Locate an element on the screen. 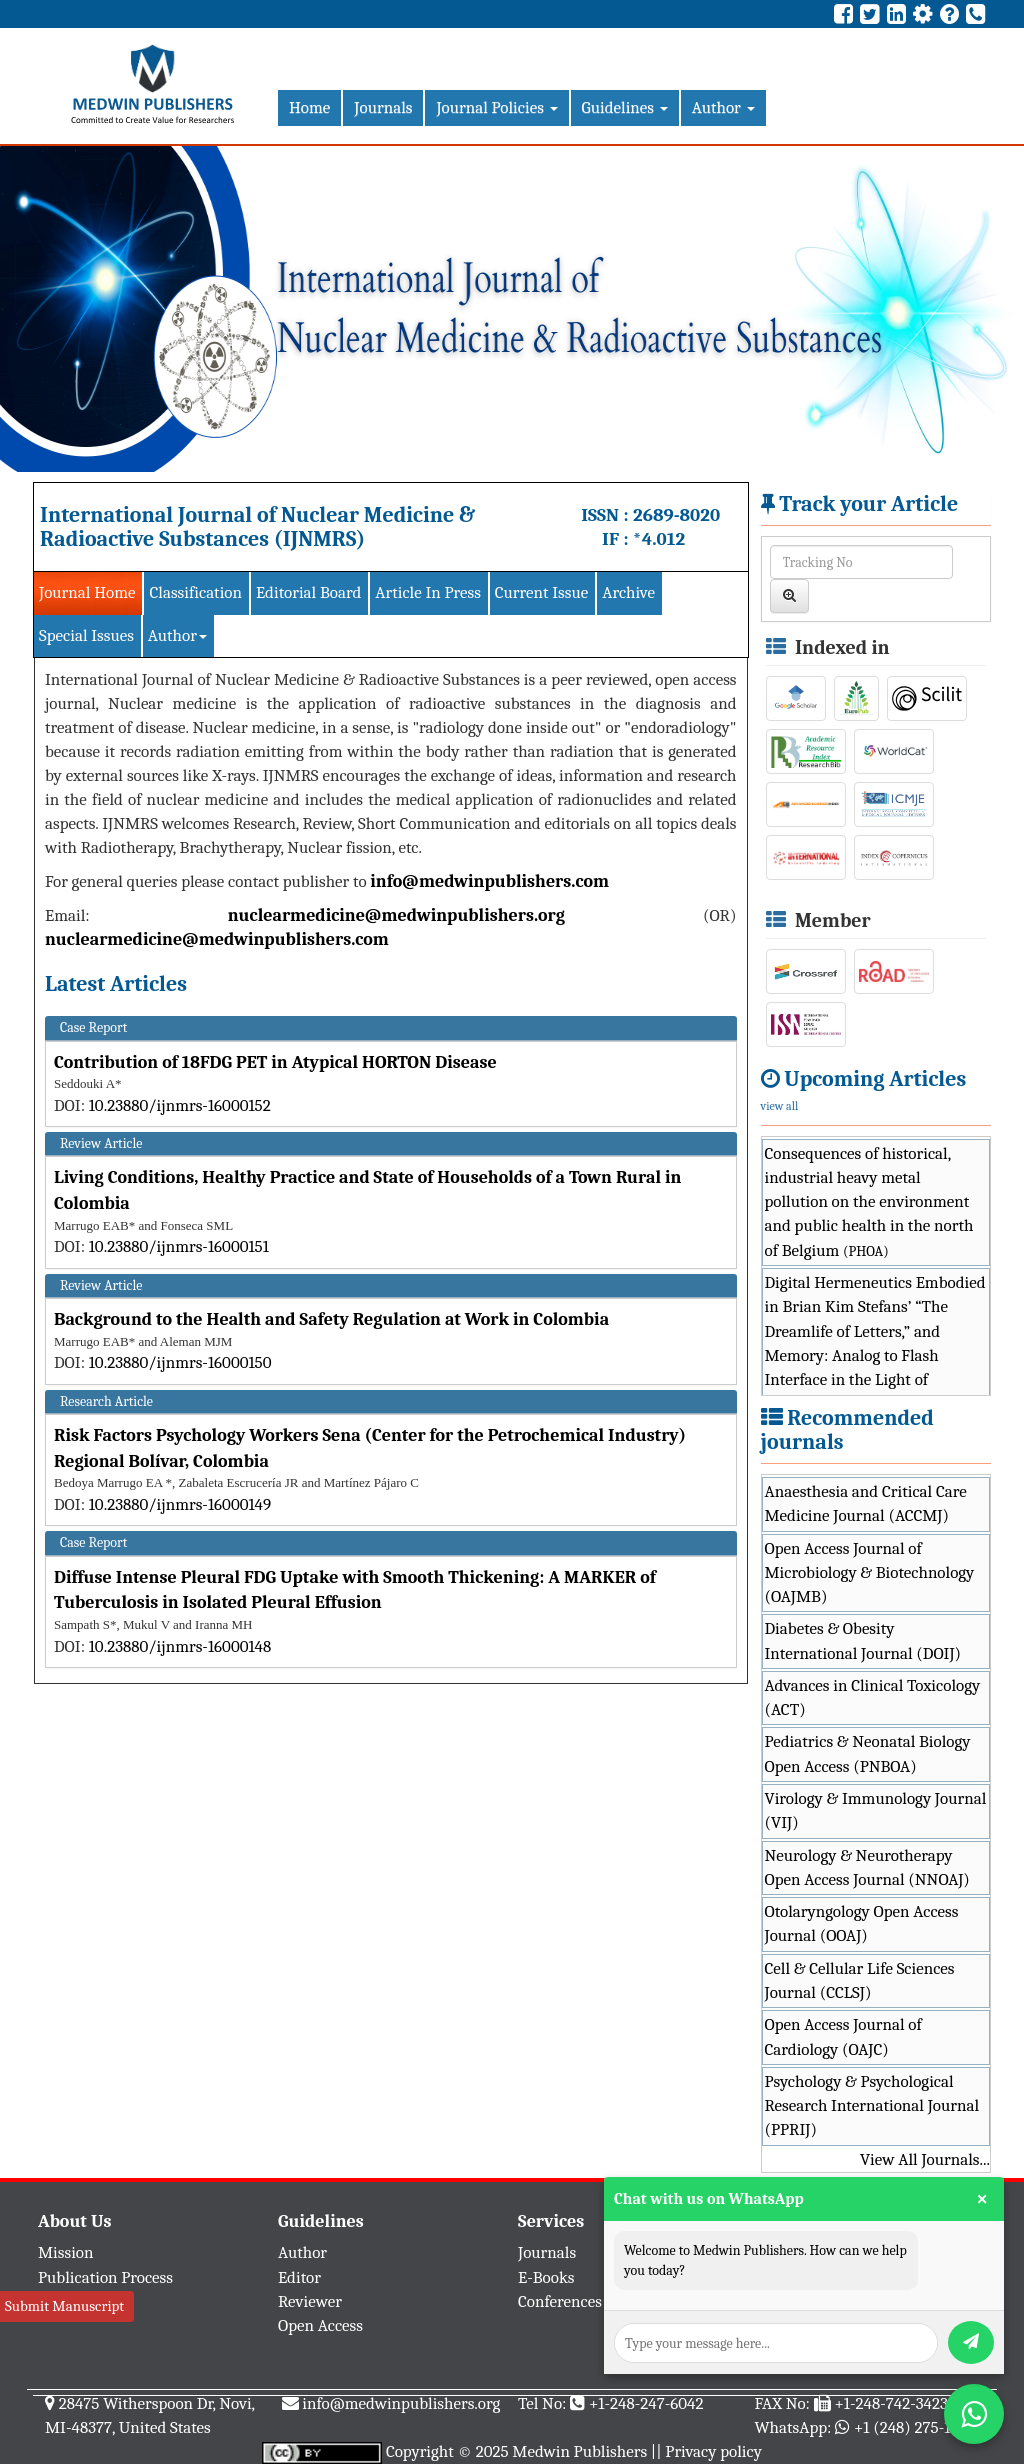  Privacy policy is located at coordinates (713, 2451).